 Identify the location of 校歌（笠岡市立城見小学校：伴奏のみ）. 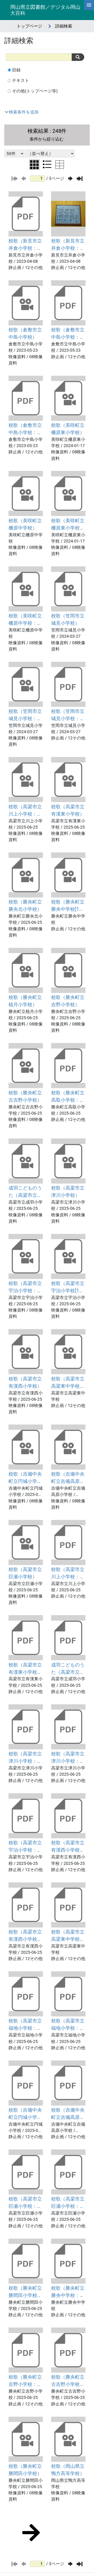
(25, 715).